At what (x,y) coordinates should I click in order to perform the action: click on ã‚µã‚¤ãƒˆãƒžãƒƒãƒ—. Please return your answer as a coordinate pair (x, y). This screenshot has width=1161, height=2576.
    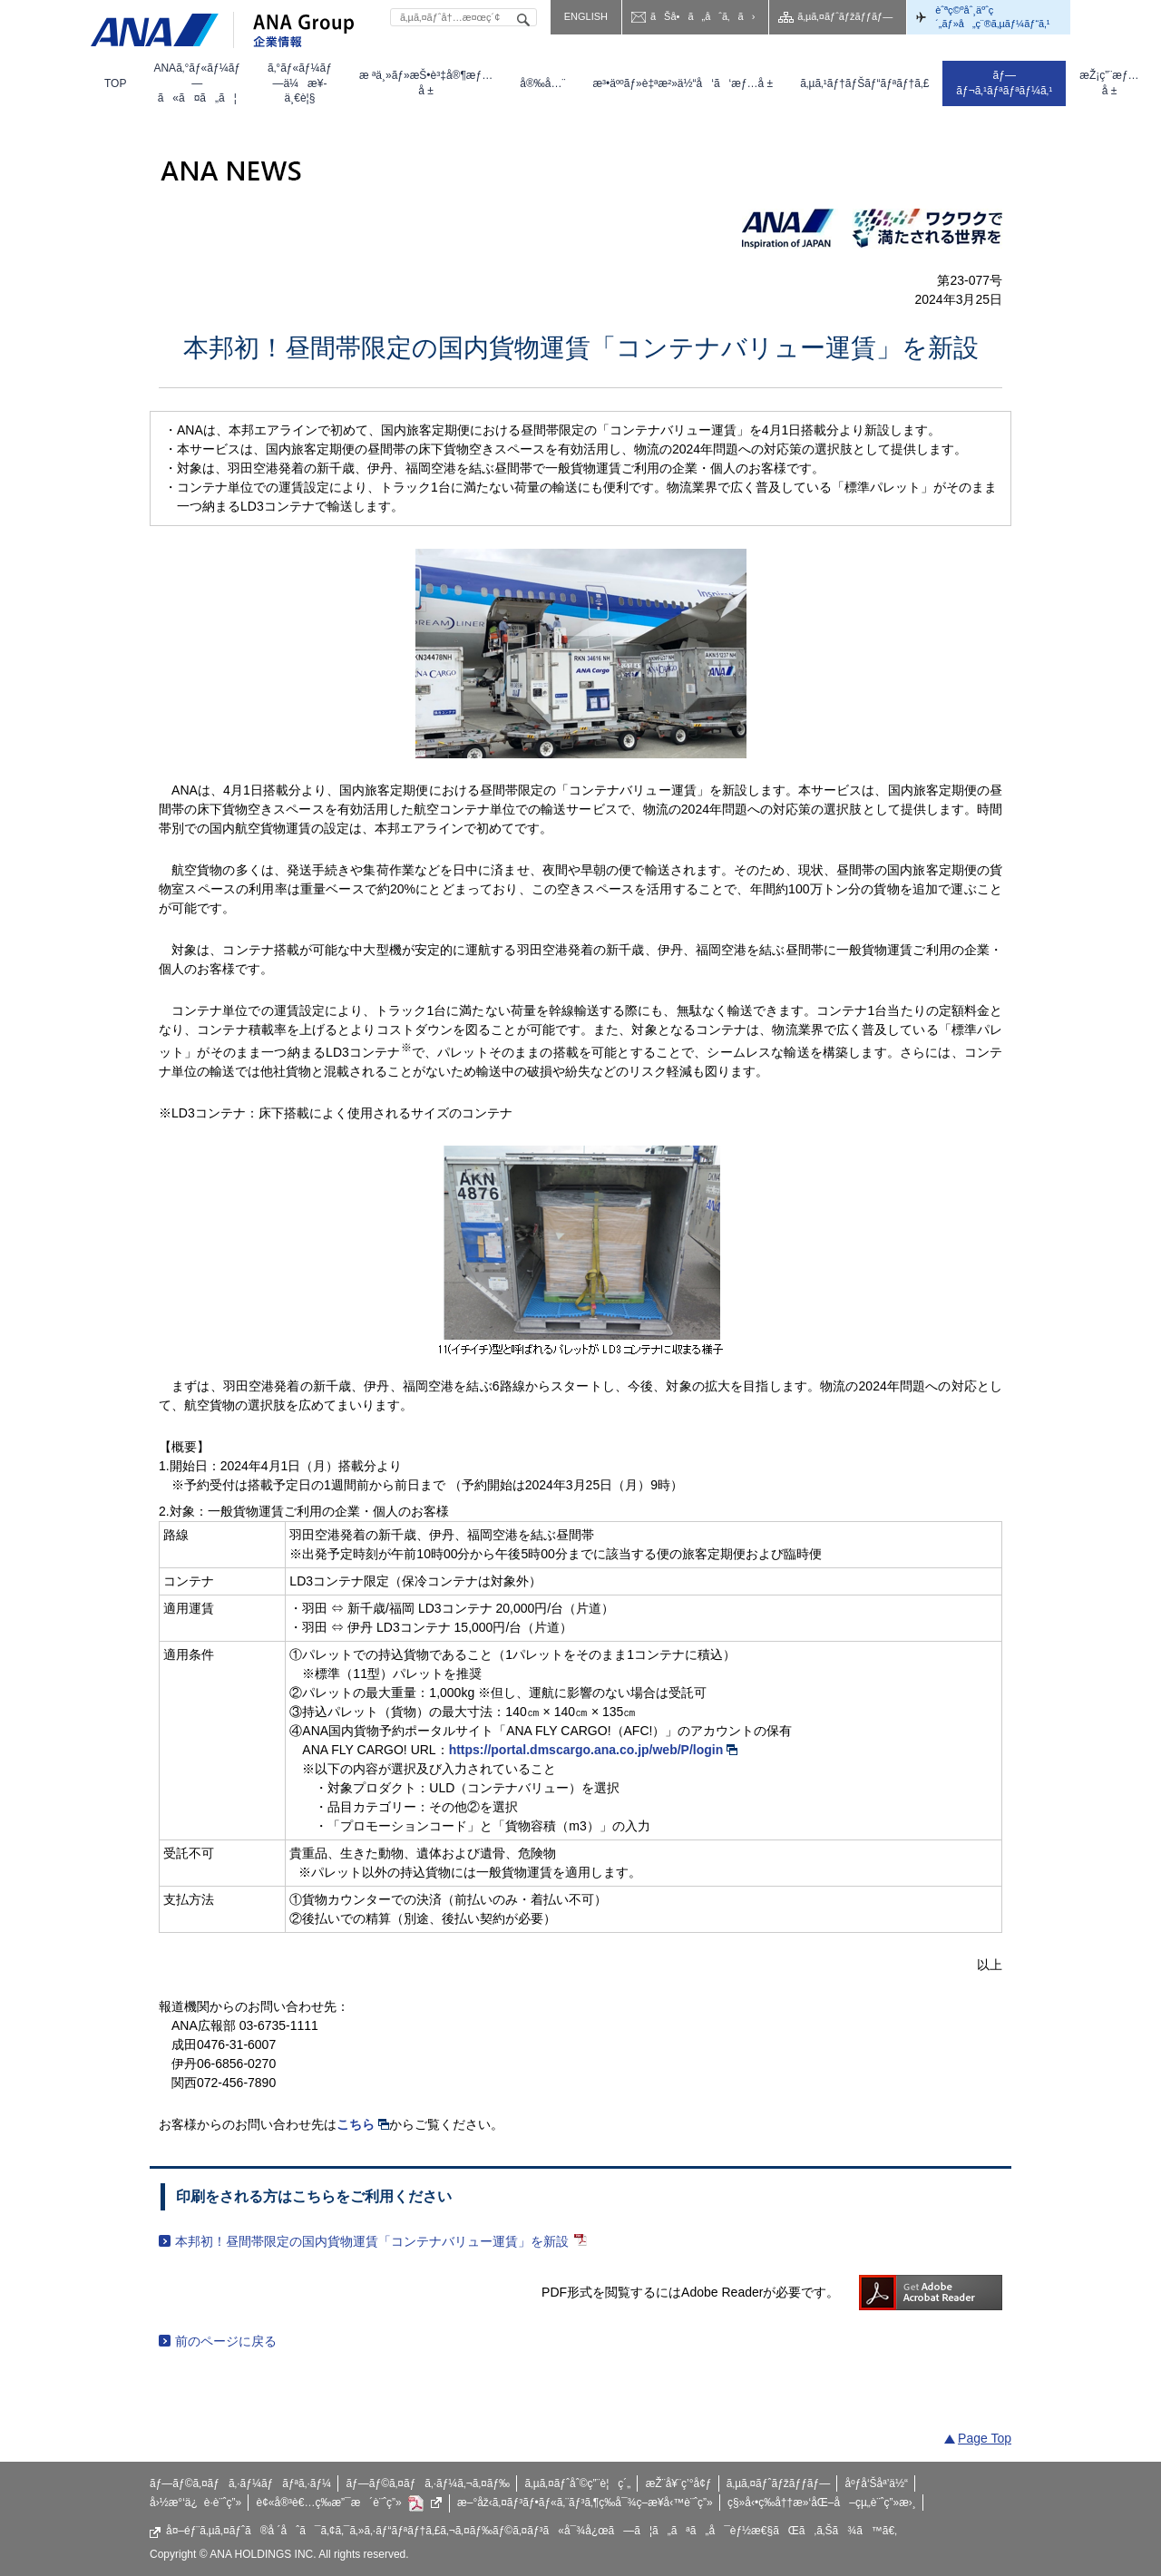
    Looking at the image, I should click on (845, 16).